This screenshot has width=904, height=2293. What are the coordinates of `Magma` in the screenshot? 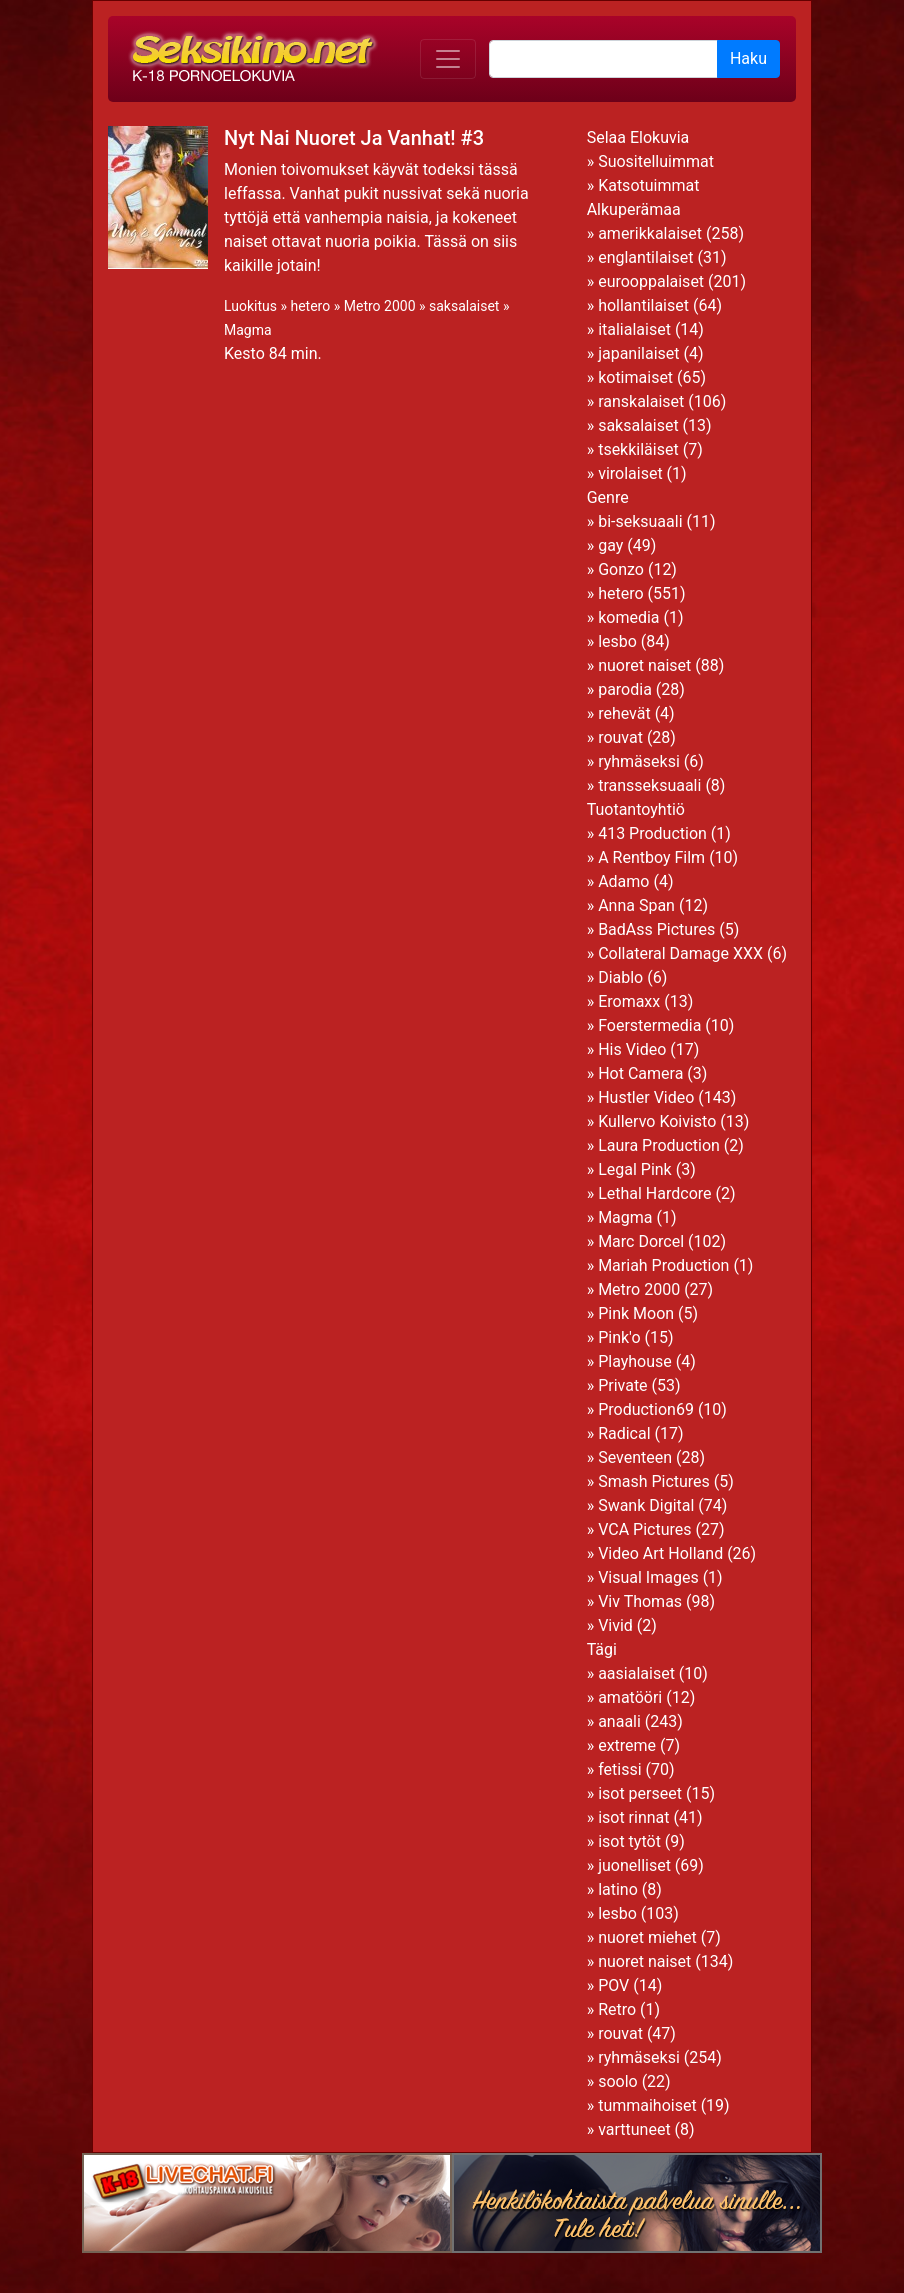 It's located at (248, 330).